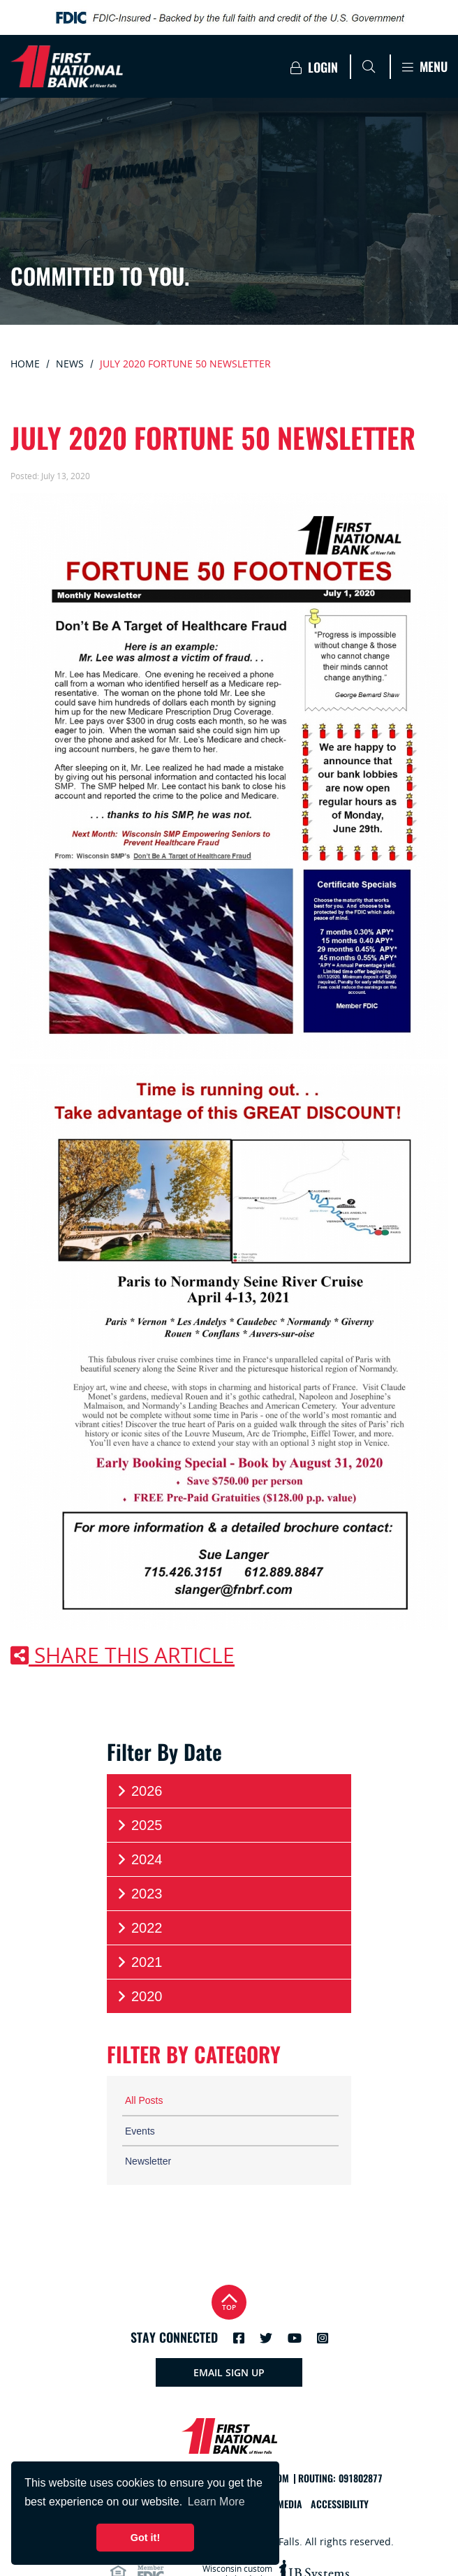 The height and width of the screenshot is (2576, 458). I want to click on 2025, so click(139, 1825).